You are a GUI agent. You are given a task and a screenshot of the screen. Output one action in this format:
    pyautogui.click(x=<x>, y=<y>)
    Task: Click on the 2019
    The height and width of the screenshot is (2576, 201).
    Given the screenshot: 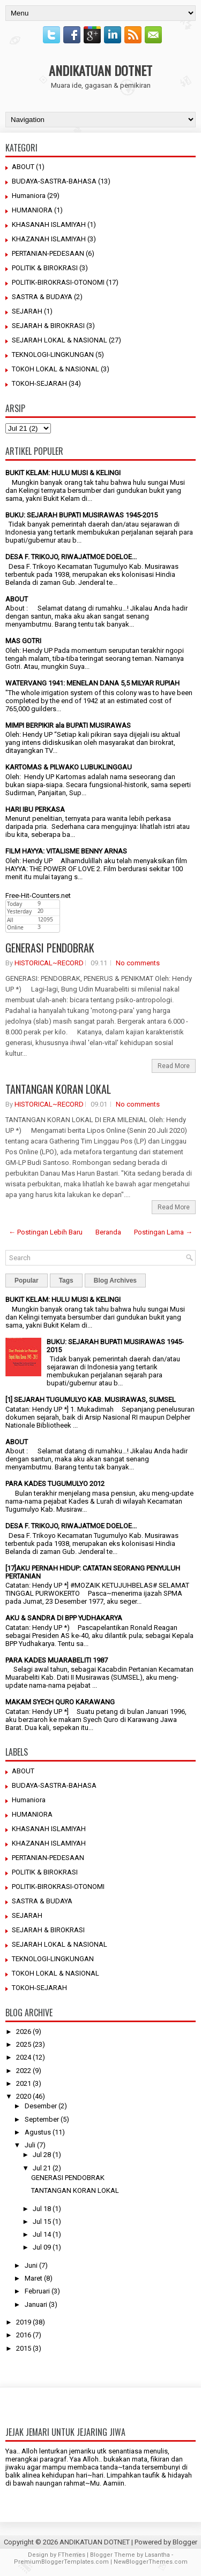 What is the action you would take?
    pyautogui.click(x=23, y=2322)
    